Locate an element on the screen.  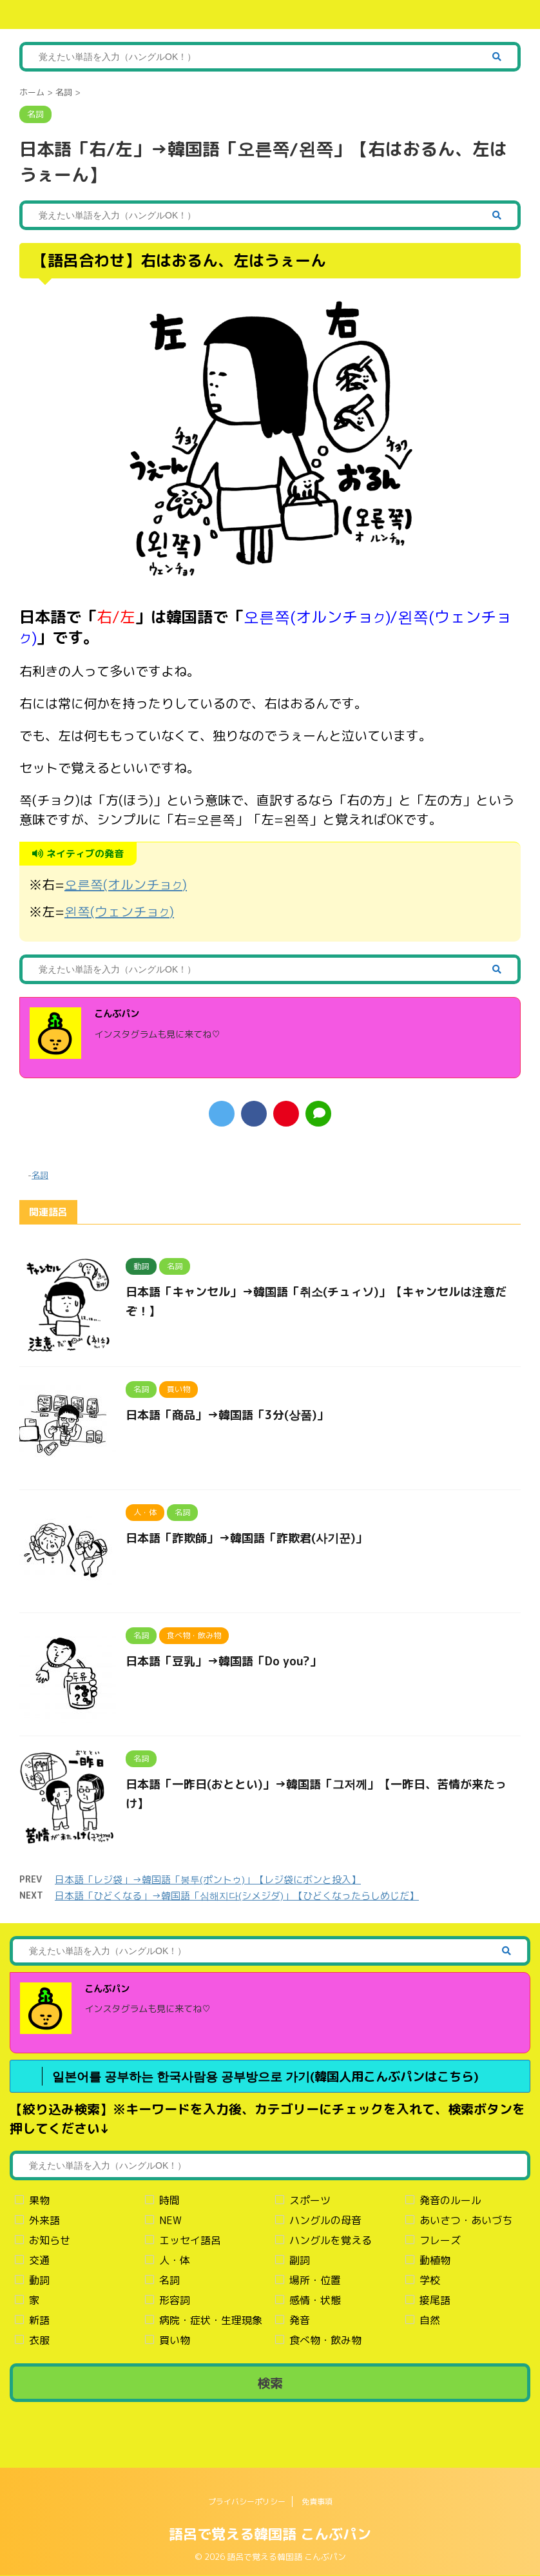
日本語「レジ袋」→韓国語「봉투(ポントゥ)」【レジ袋にボンと投入】 is located at coordinates (208, 1879).